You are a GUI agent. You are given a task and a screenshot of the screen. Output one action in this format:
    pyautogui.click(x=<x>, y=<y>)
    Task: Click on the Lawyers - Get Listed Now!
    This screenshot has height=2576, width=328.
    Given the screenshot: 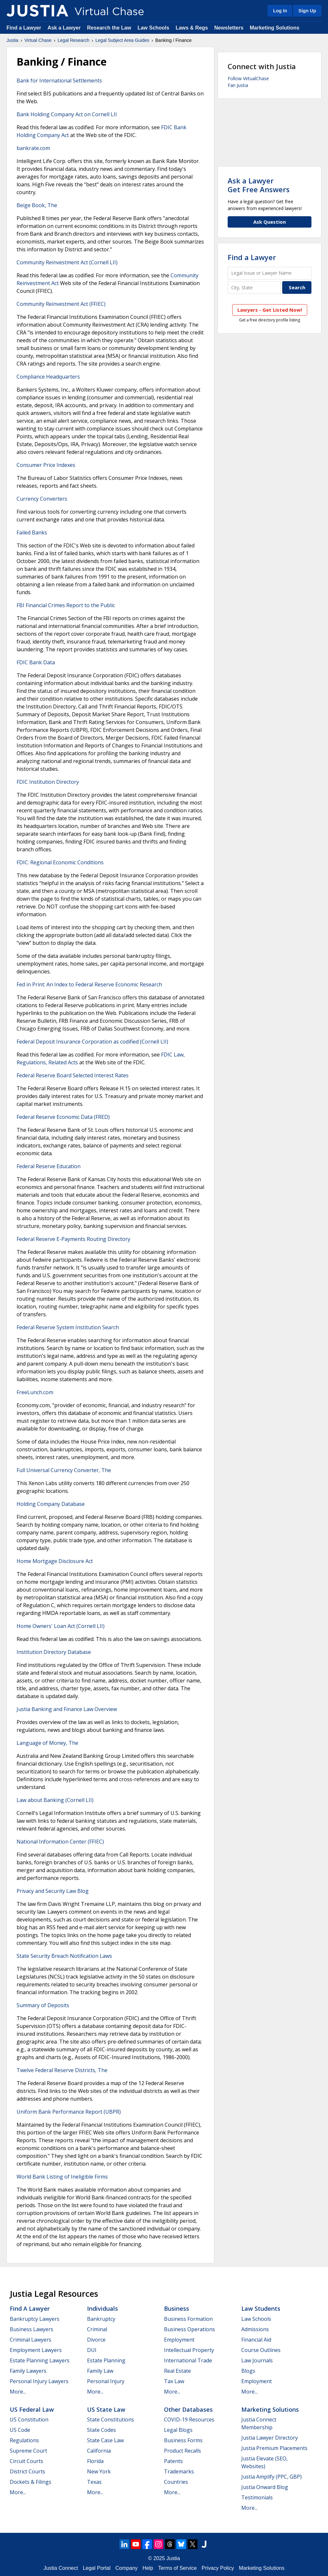 What is the action you would take?
    pyautogui.click(x=269, y=309)
    